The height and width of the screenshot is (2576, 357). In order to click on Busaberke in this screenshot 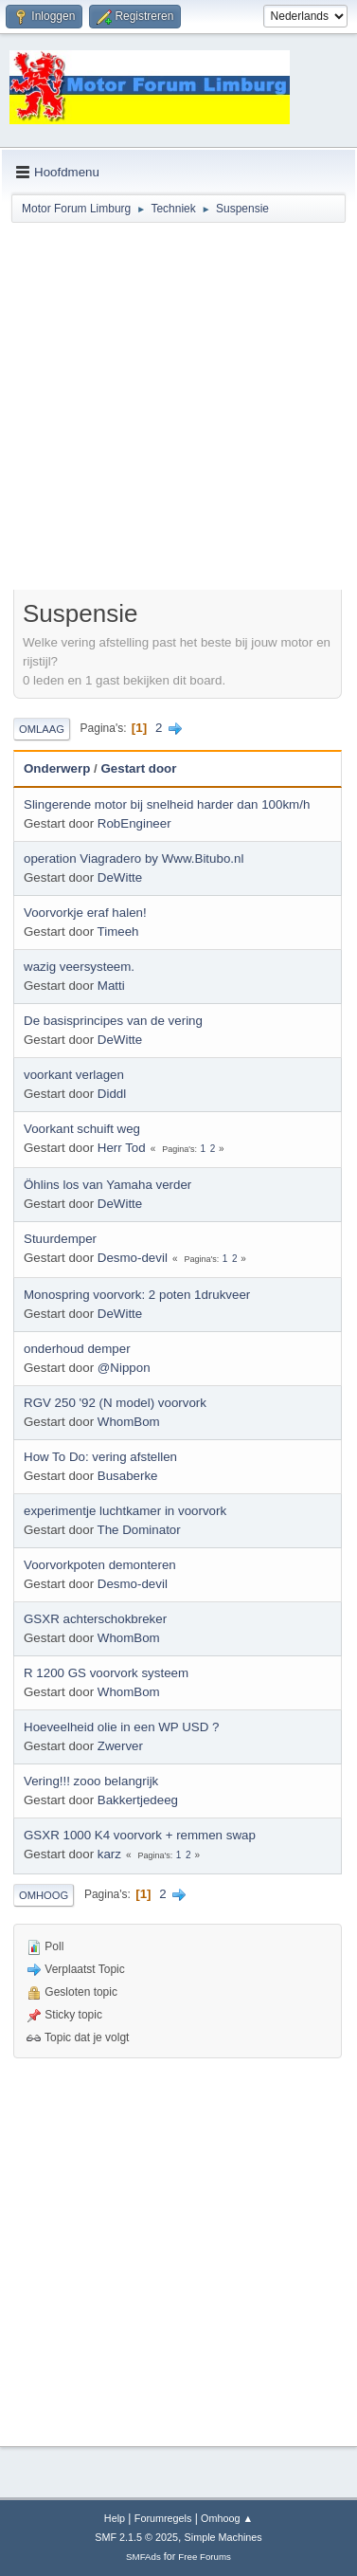, I will do `click(128, 1476)`.